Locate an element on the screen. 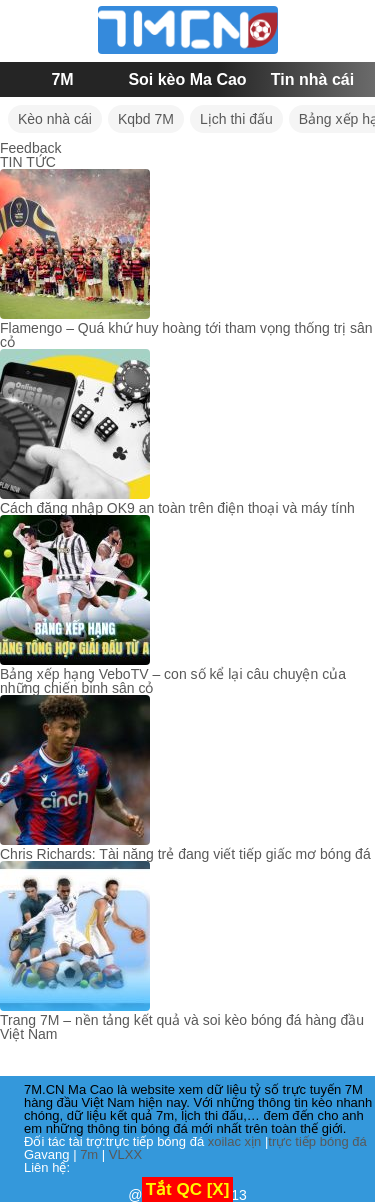  trực tiếp bóng đá is located at coordinates (317, 1141).